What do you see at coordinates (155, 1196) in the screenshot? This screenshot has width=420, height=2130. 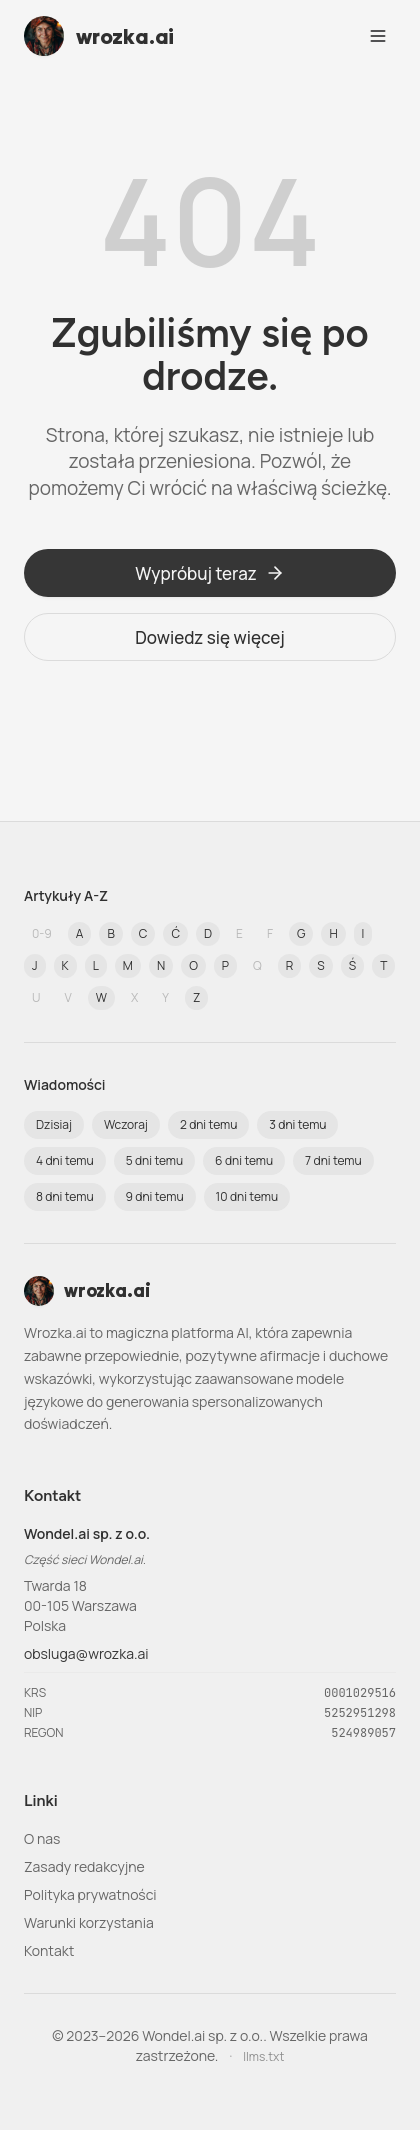 I see `9 dni temu` at bounding box center [155, 1196].